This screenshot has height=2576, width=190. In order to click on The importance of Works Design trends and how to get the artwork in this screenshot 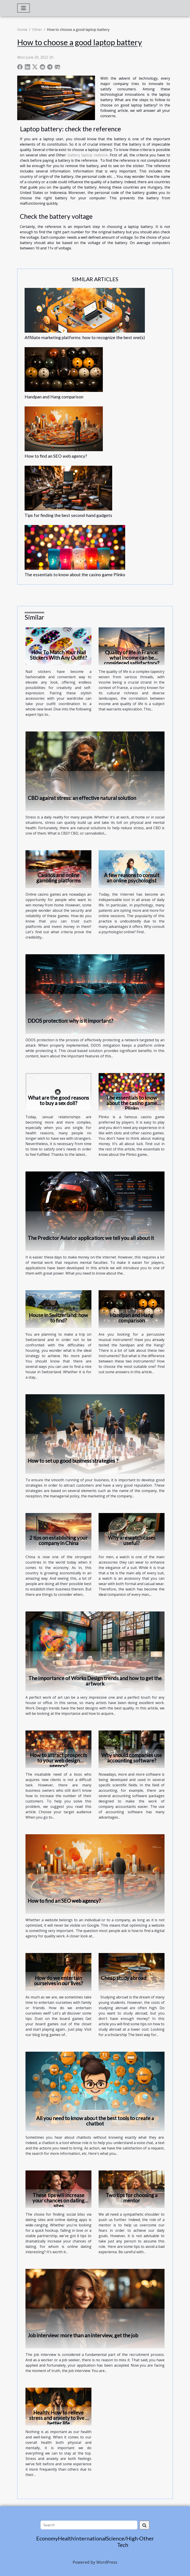, I will do `click(95, 1681)`.